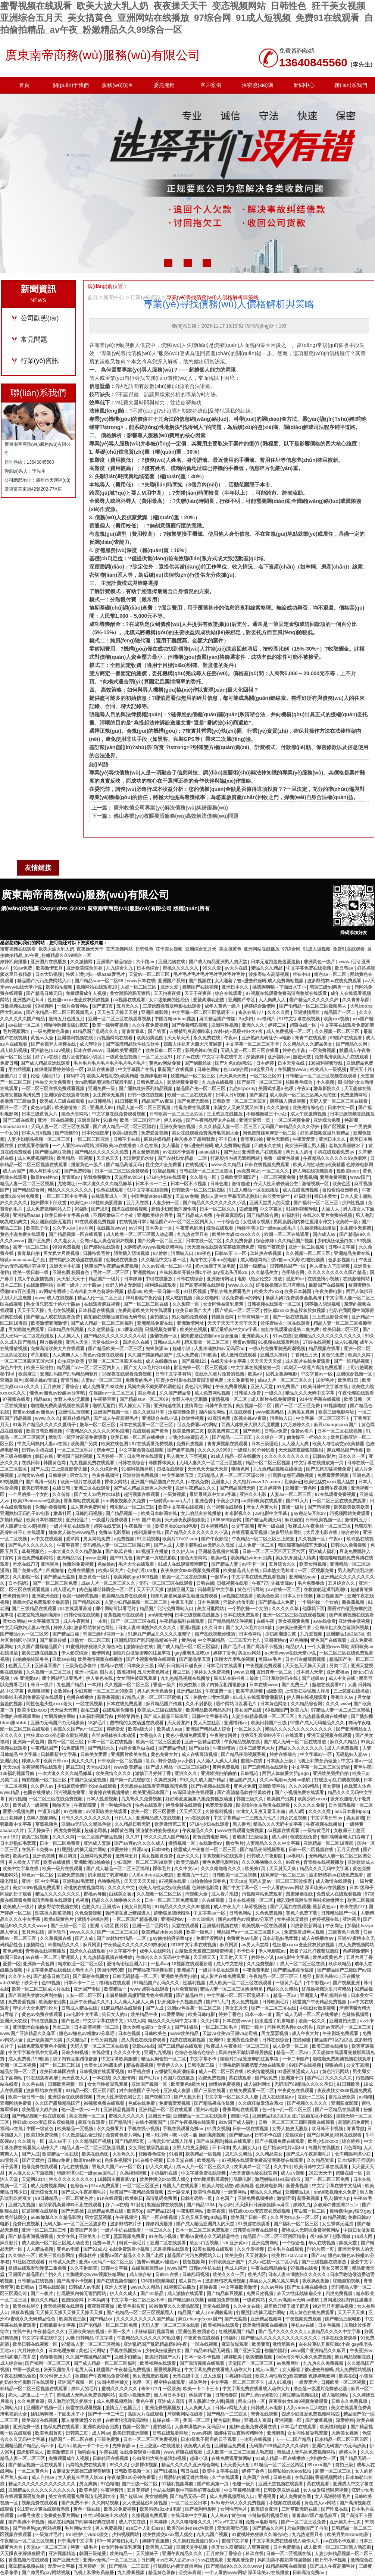 Image resolution: width=375 pixels, height=2576 pixels. What do you see at coordinates (242, 999) in the screenshot?
I see `亚洲国产专区` at bounding box center [242, 999].